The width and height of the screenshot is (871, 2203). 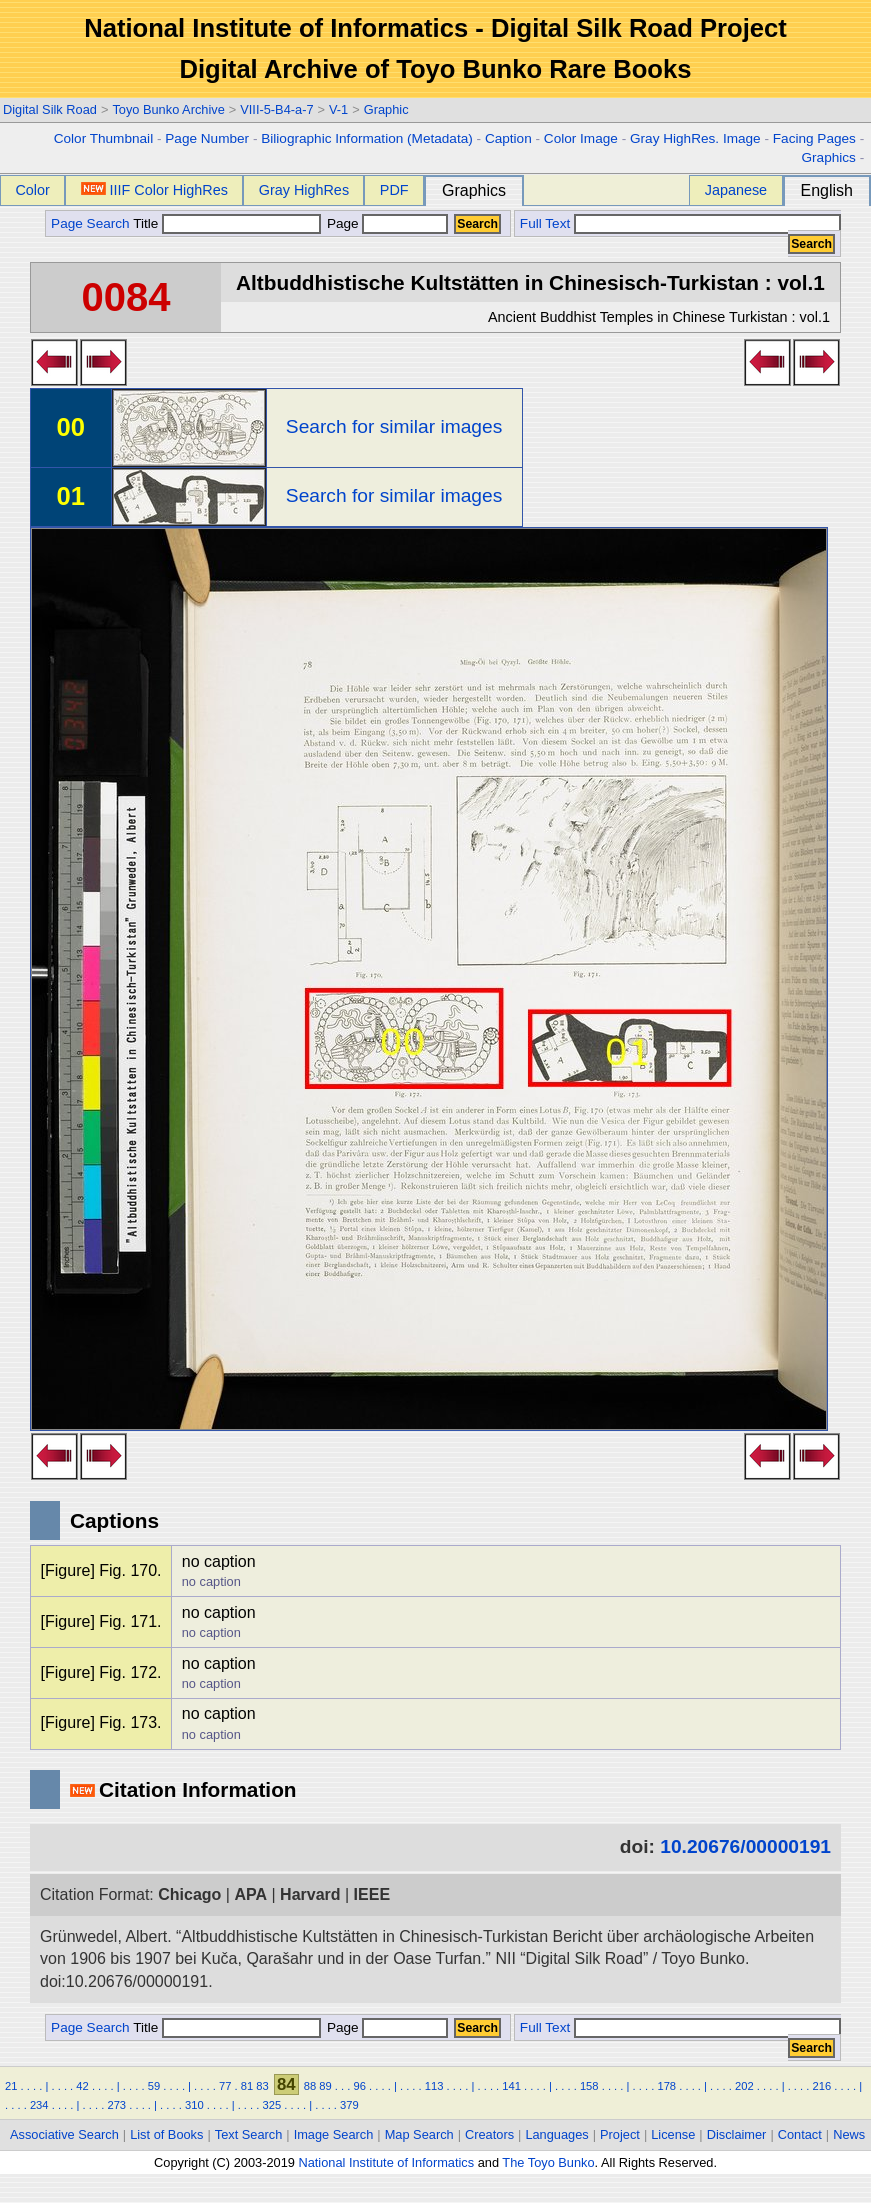 I want to click on Caption, so click(x=508, y=138).